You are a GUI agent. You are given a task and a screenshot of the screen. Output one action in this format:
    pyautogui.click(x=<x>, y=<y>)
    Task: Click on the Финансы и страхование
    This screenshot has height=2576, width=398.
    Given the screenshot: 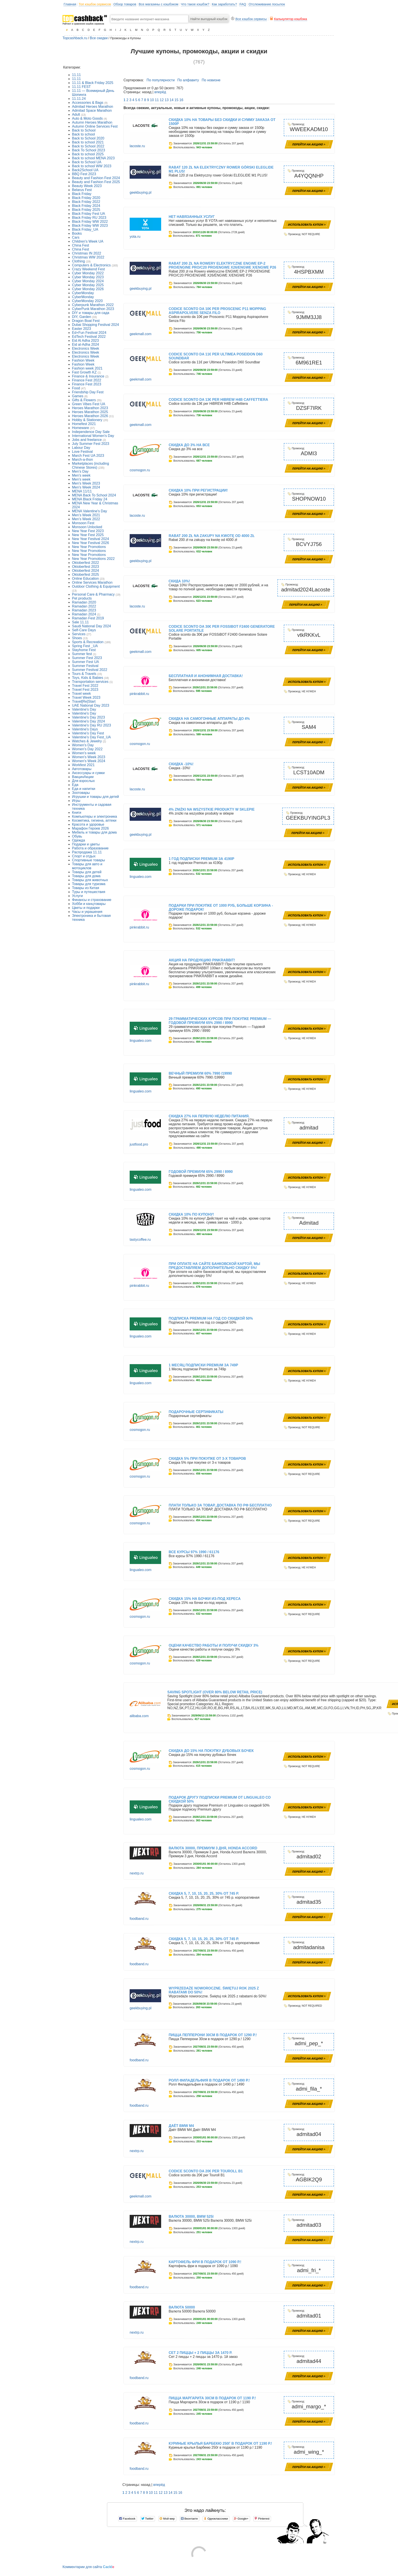 What is the action you would take?
    pyautogui.click(x=91, y=900)
    